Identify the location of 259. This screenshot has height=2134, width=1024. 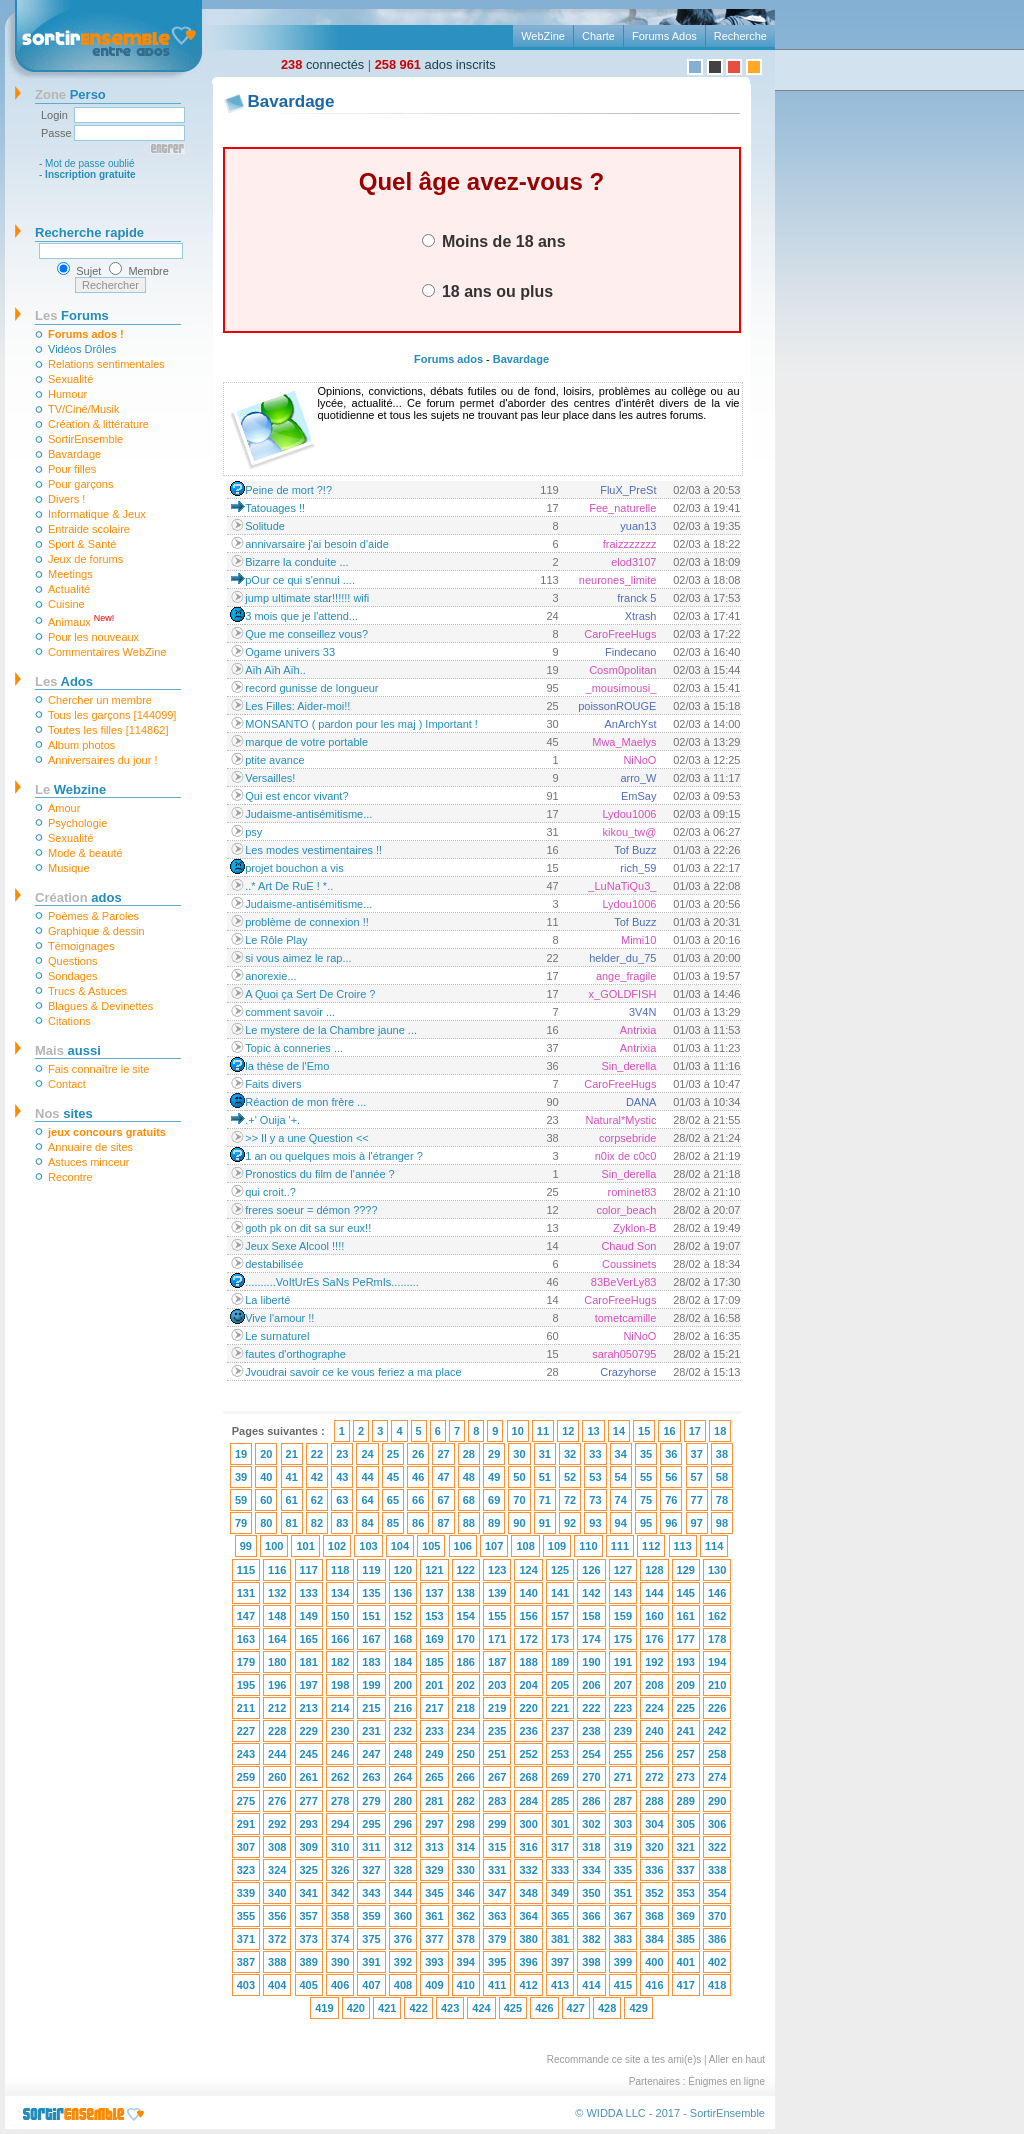
(246, 1777).